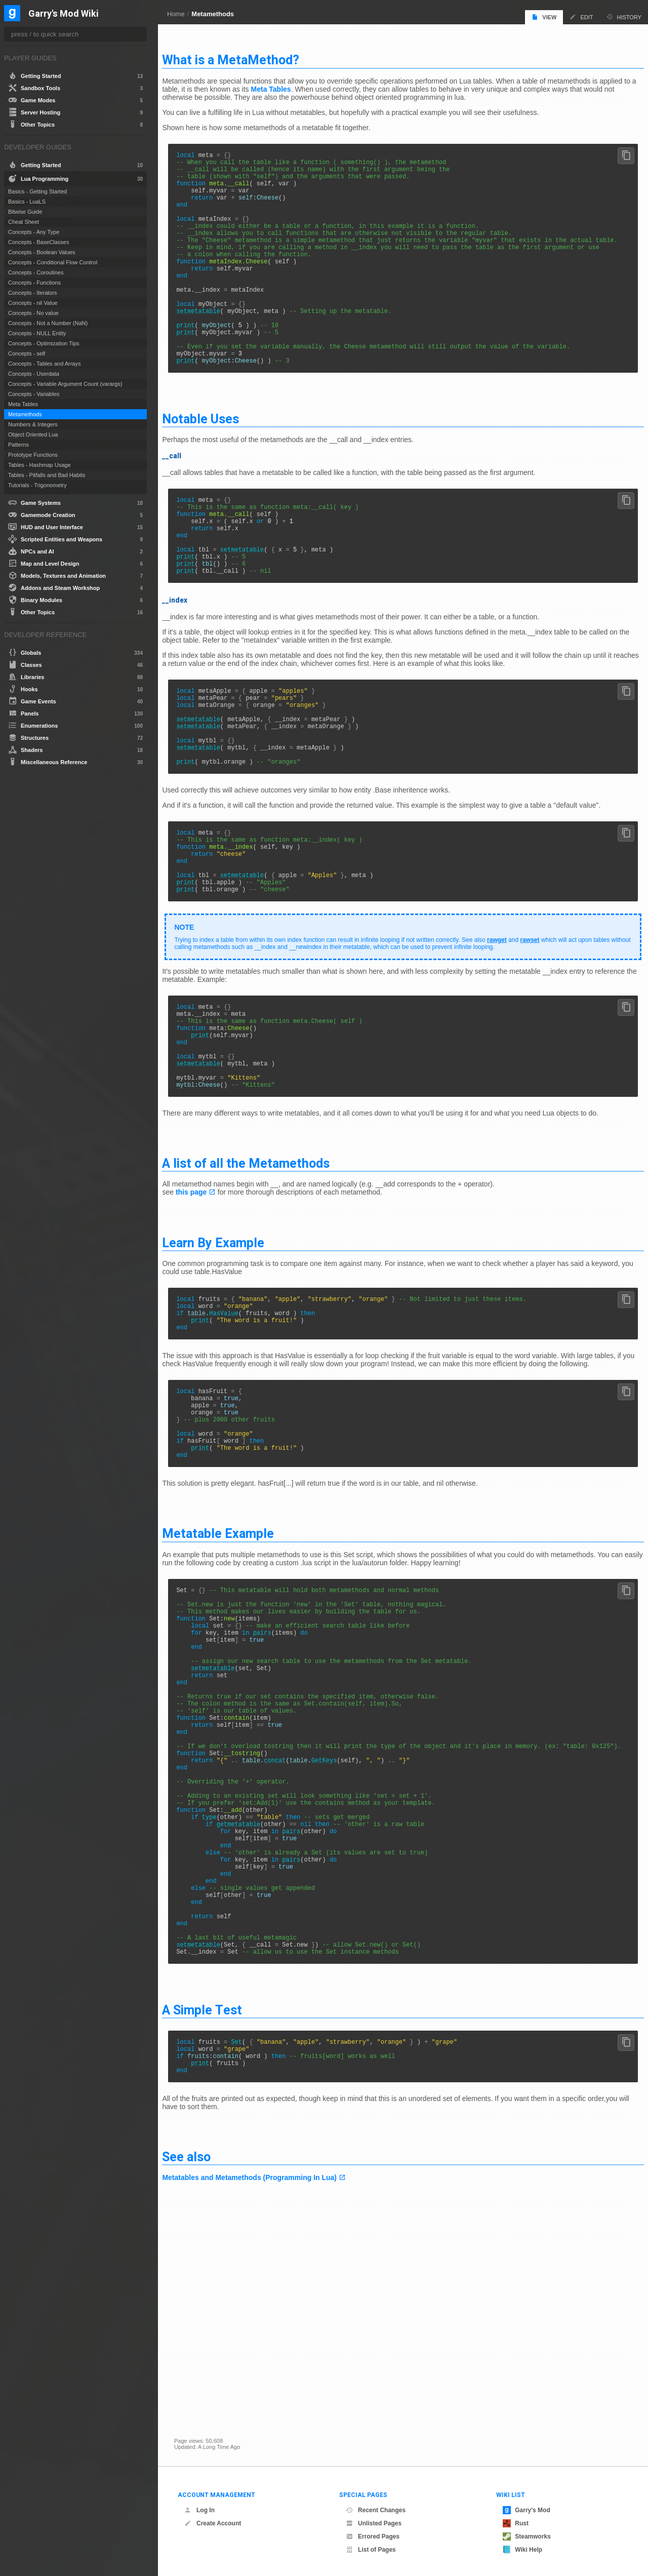 This screenshot has height=2576, width=648. Describe the element at coordinates (516, 2523) in the screenshot. I see `Rust` at that location.